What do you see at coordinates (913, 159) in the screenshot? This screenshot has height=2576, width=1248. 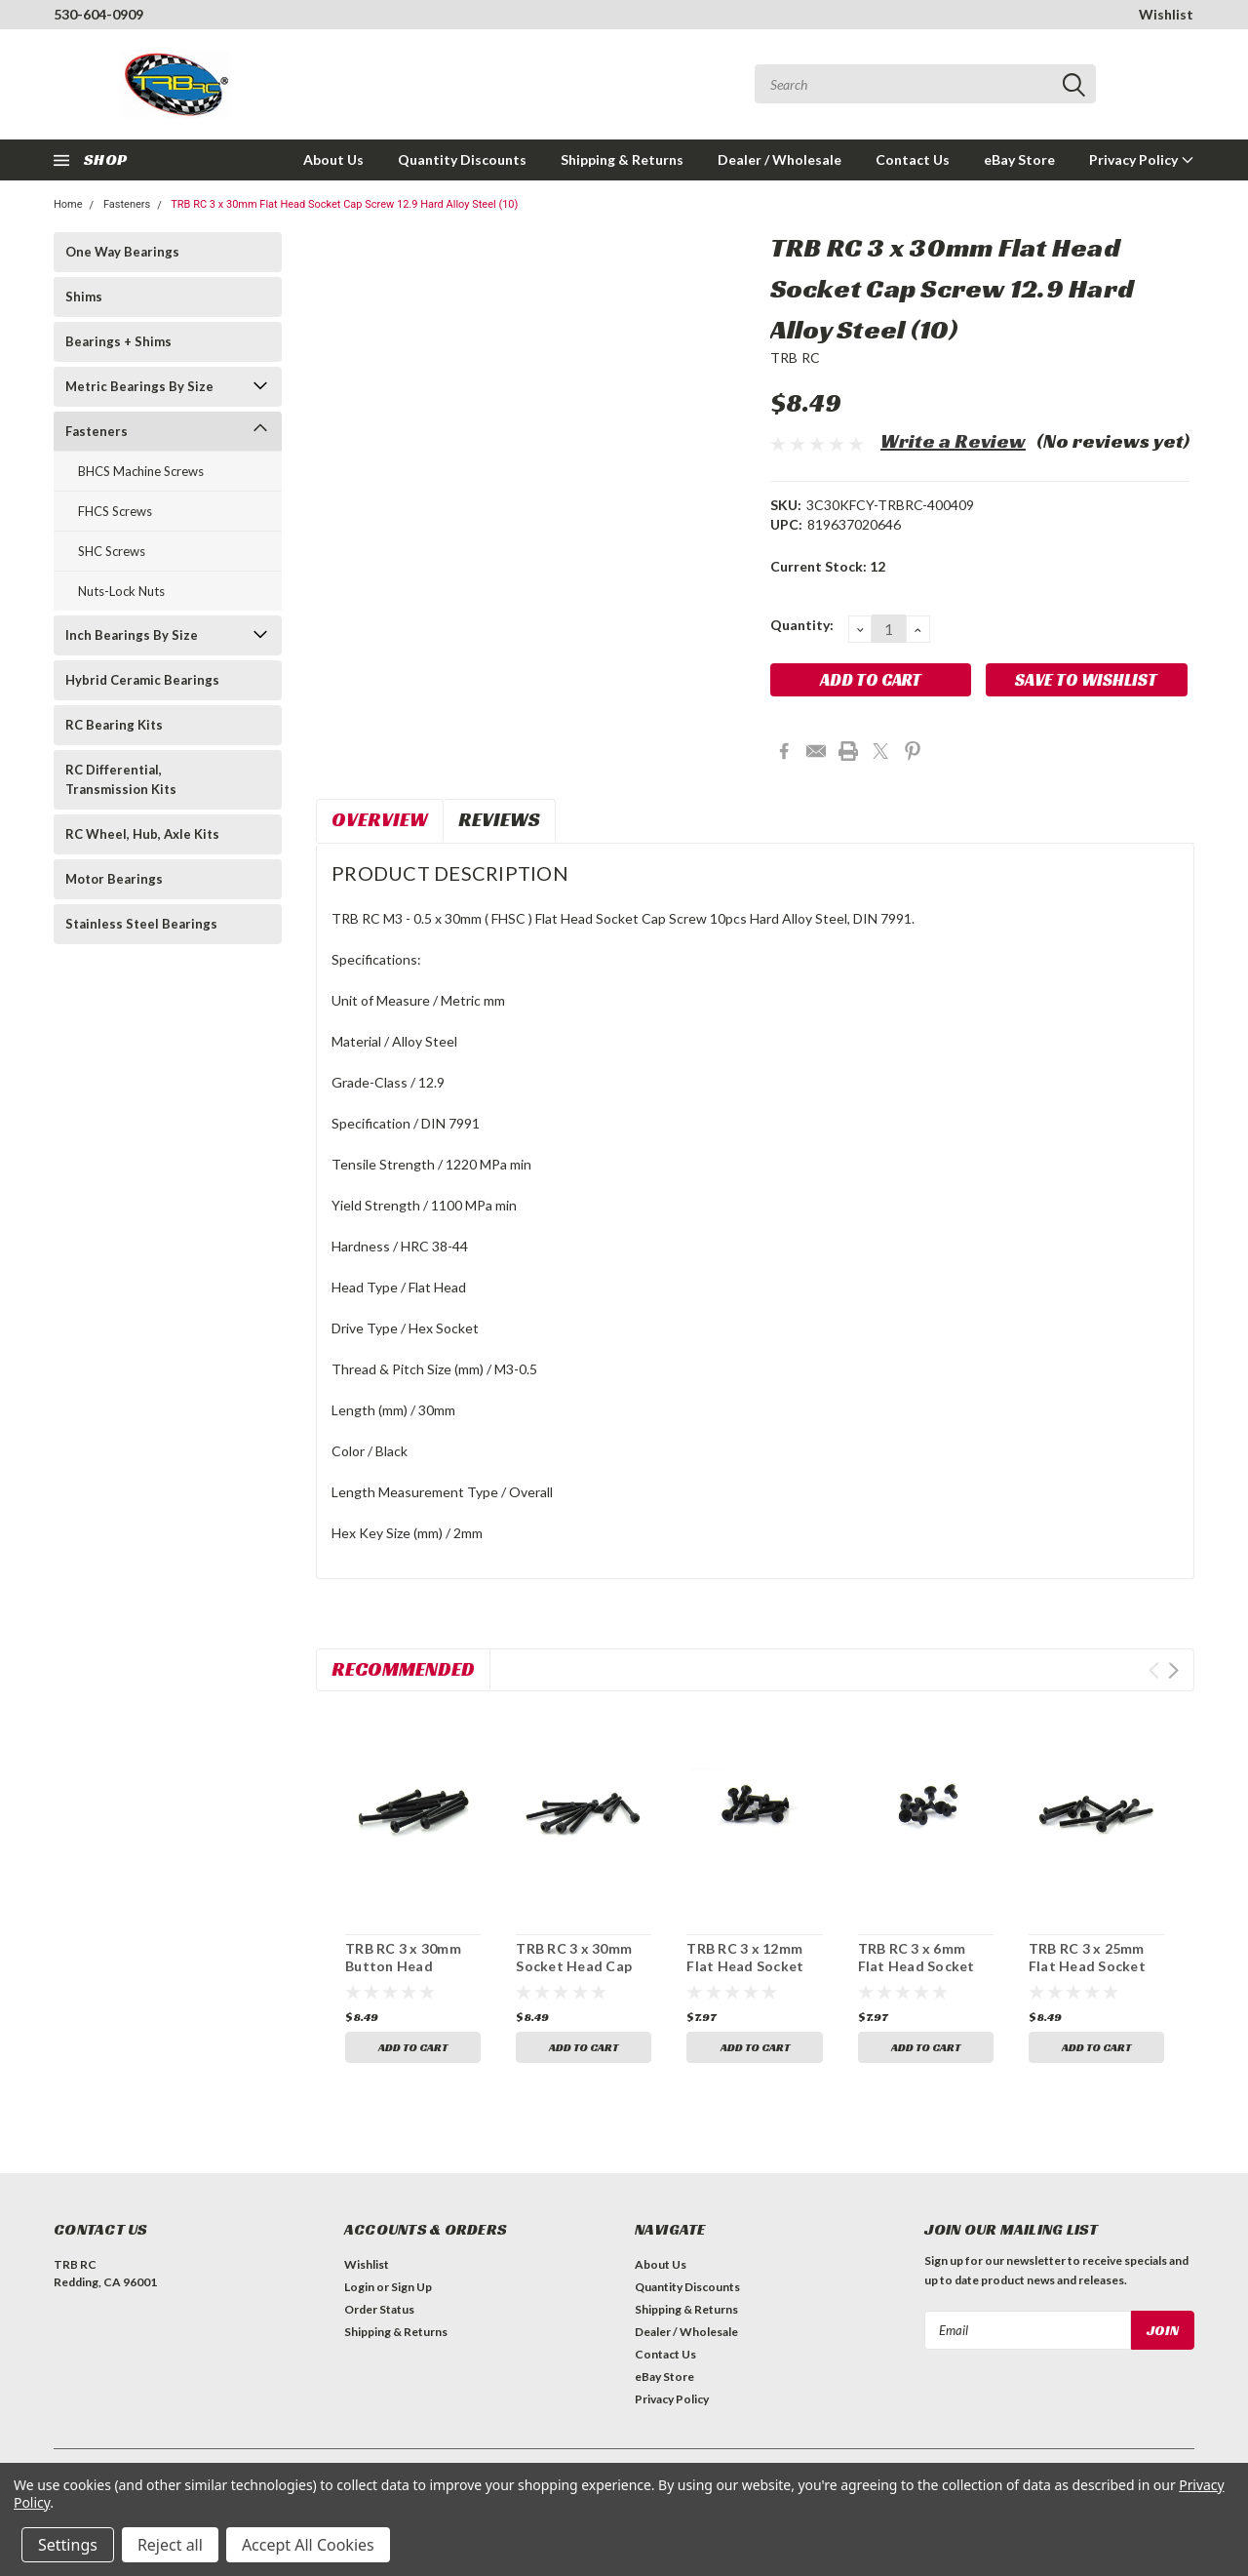 I see `Contact Us` at bounding box center [913, 159].